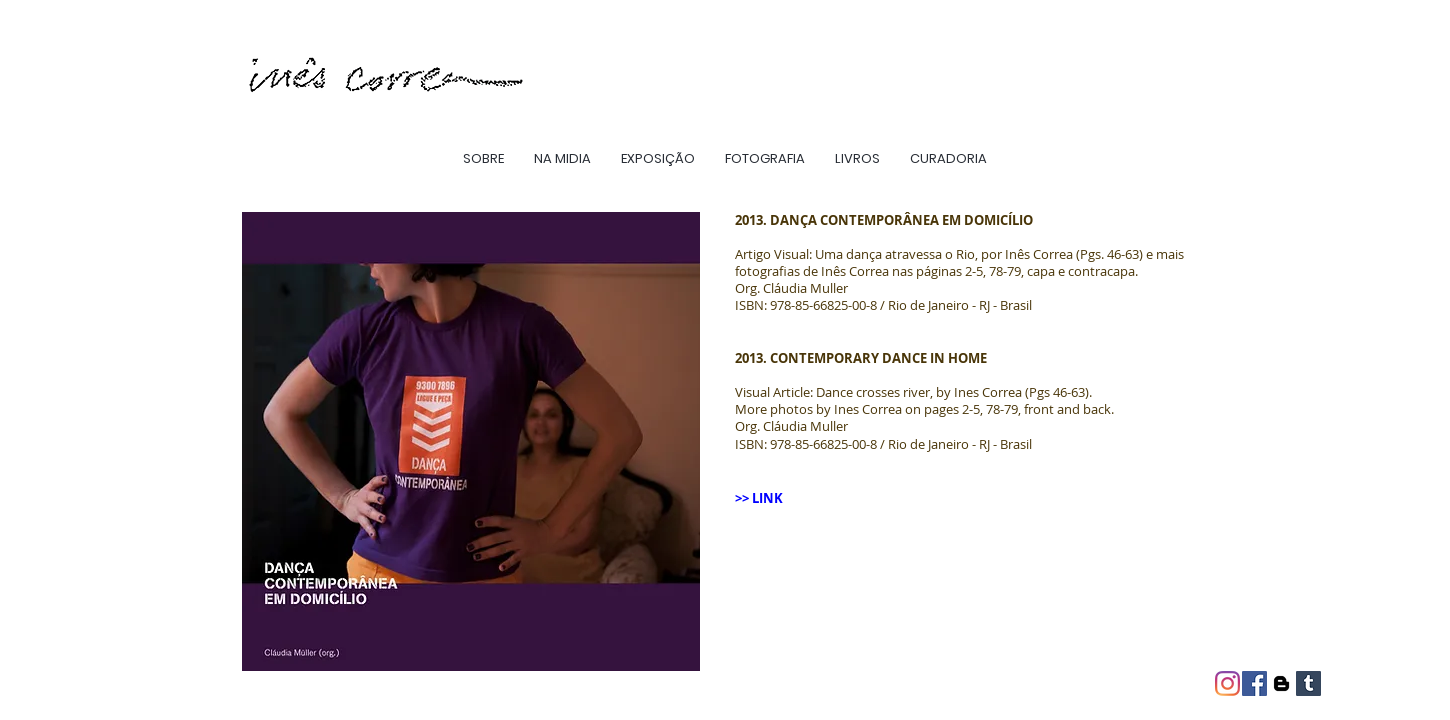  I want to click on [Instagram], so click(1227, 683).